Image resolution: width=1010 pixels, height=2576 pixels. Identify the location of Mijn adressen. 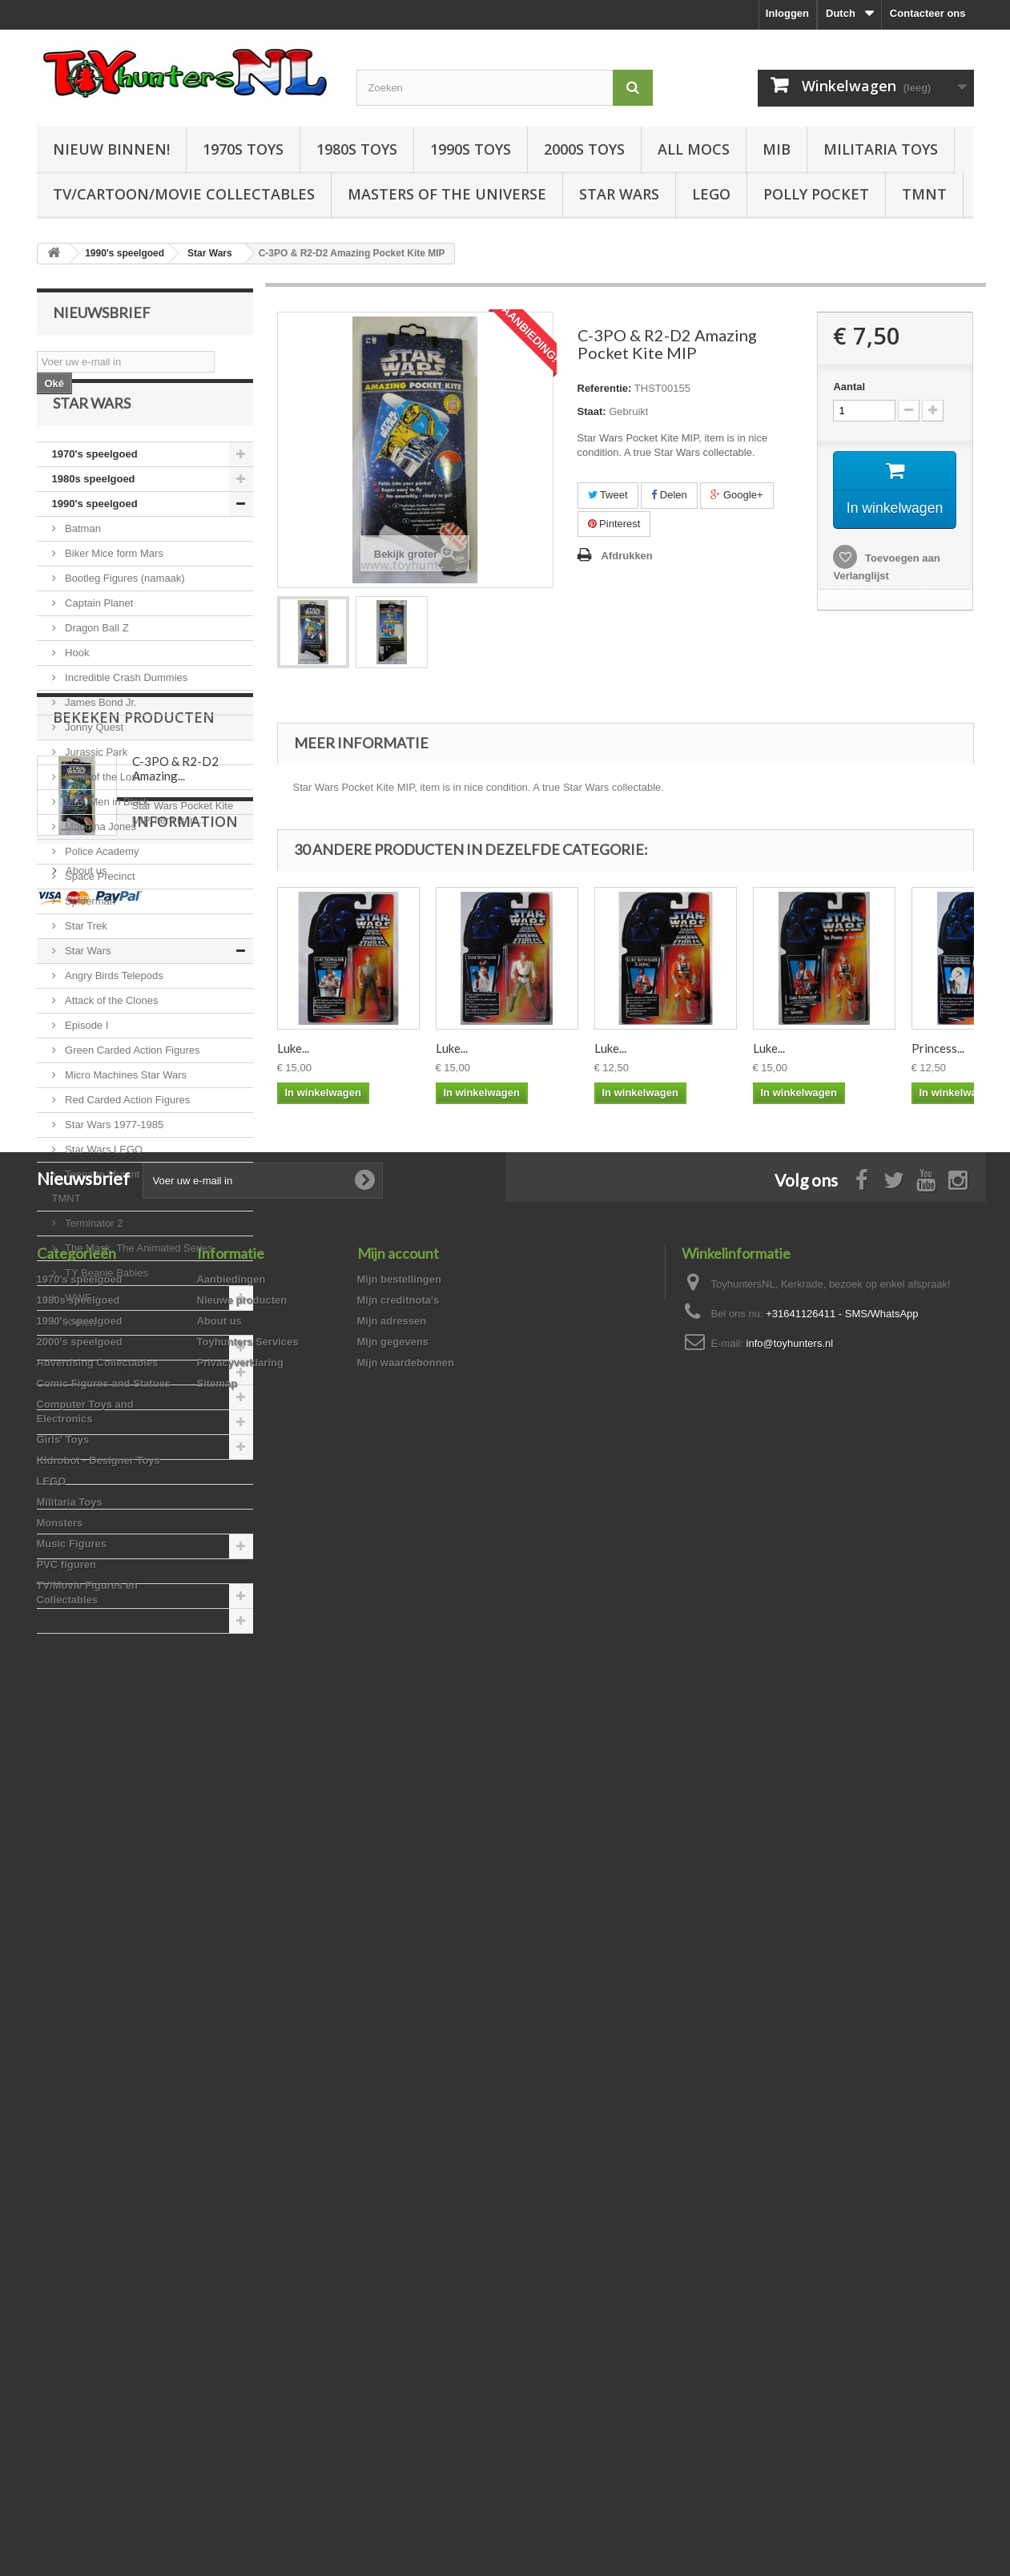
(392, 2196).